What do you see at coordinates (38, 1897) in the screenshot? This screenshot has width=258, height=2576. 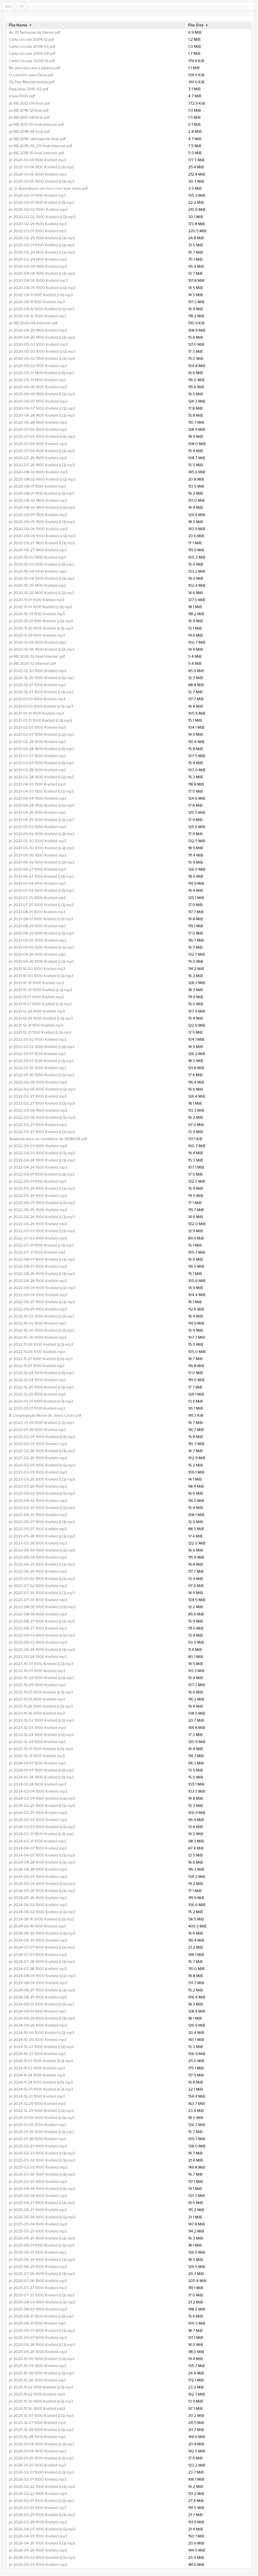 I see `pt 2024-05-26 1000 Krefeld.mp3` at bounding box center [38, 1897].